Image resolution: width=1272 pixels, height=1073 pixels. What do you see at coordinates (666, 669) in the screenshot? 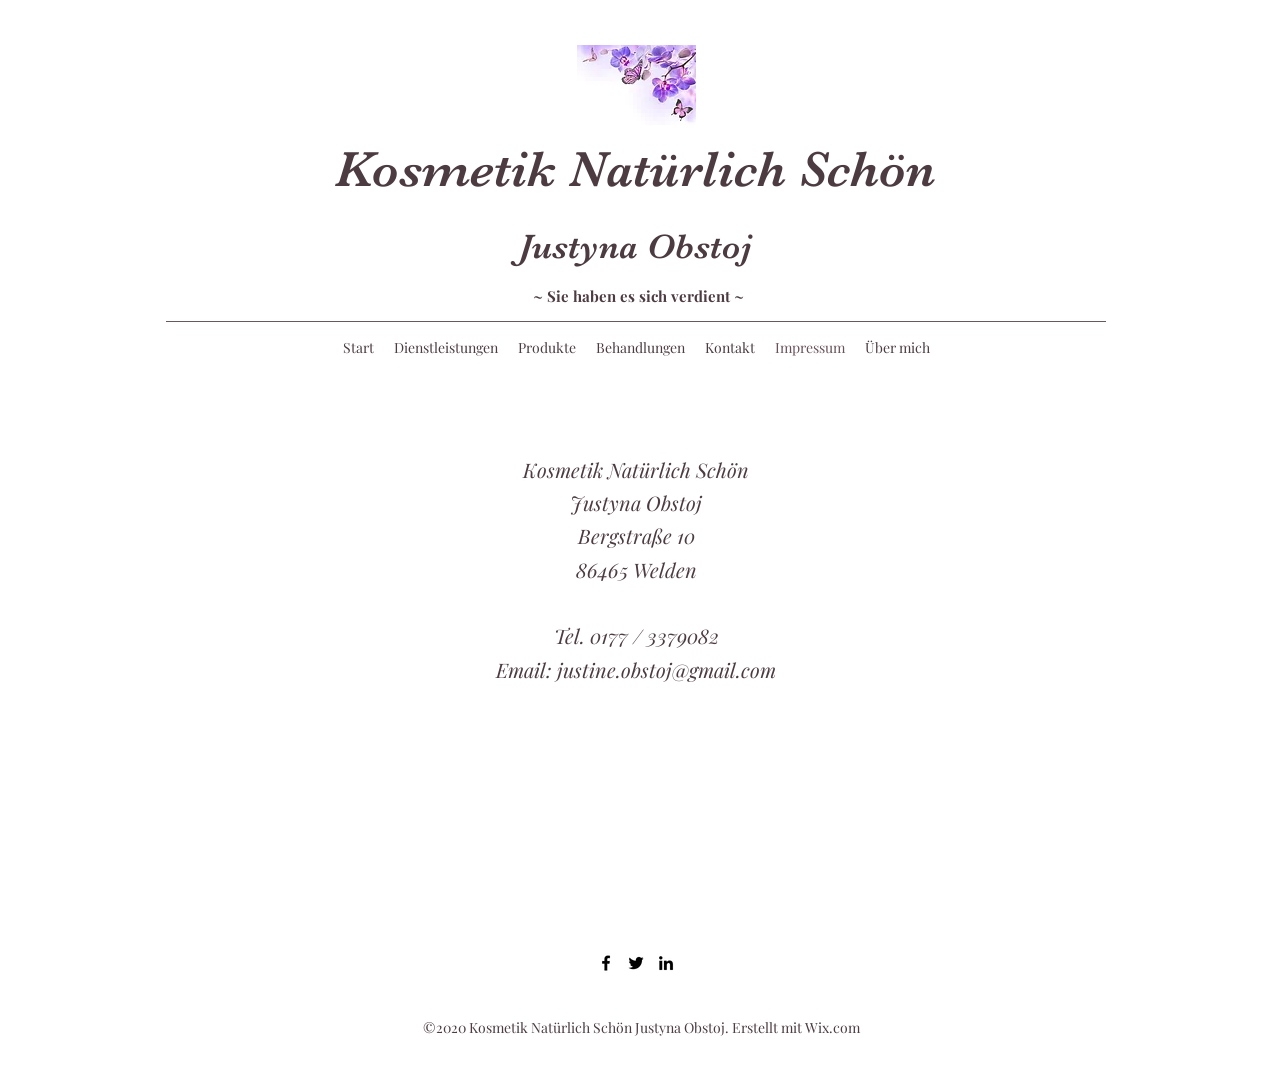
I see `justine.obstoj@gmail.com` at bounding box center [666, 669].